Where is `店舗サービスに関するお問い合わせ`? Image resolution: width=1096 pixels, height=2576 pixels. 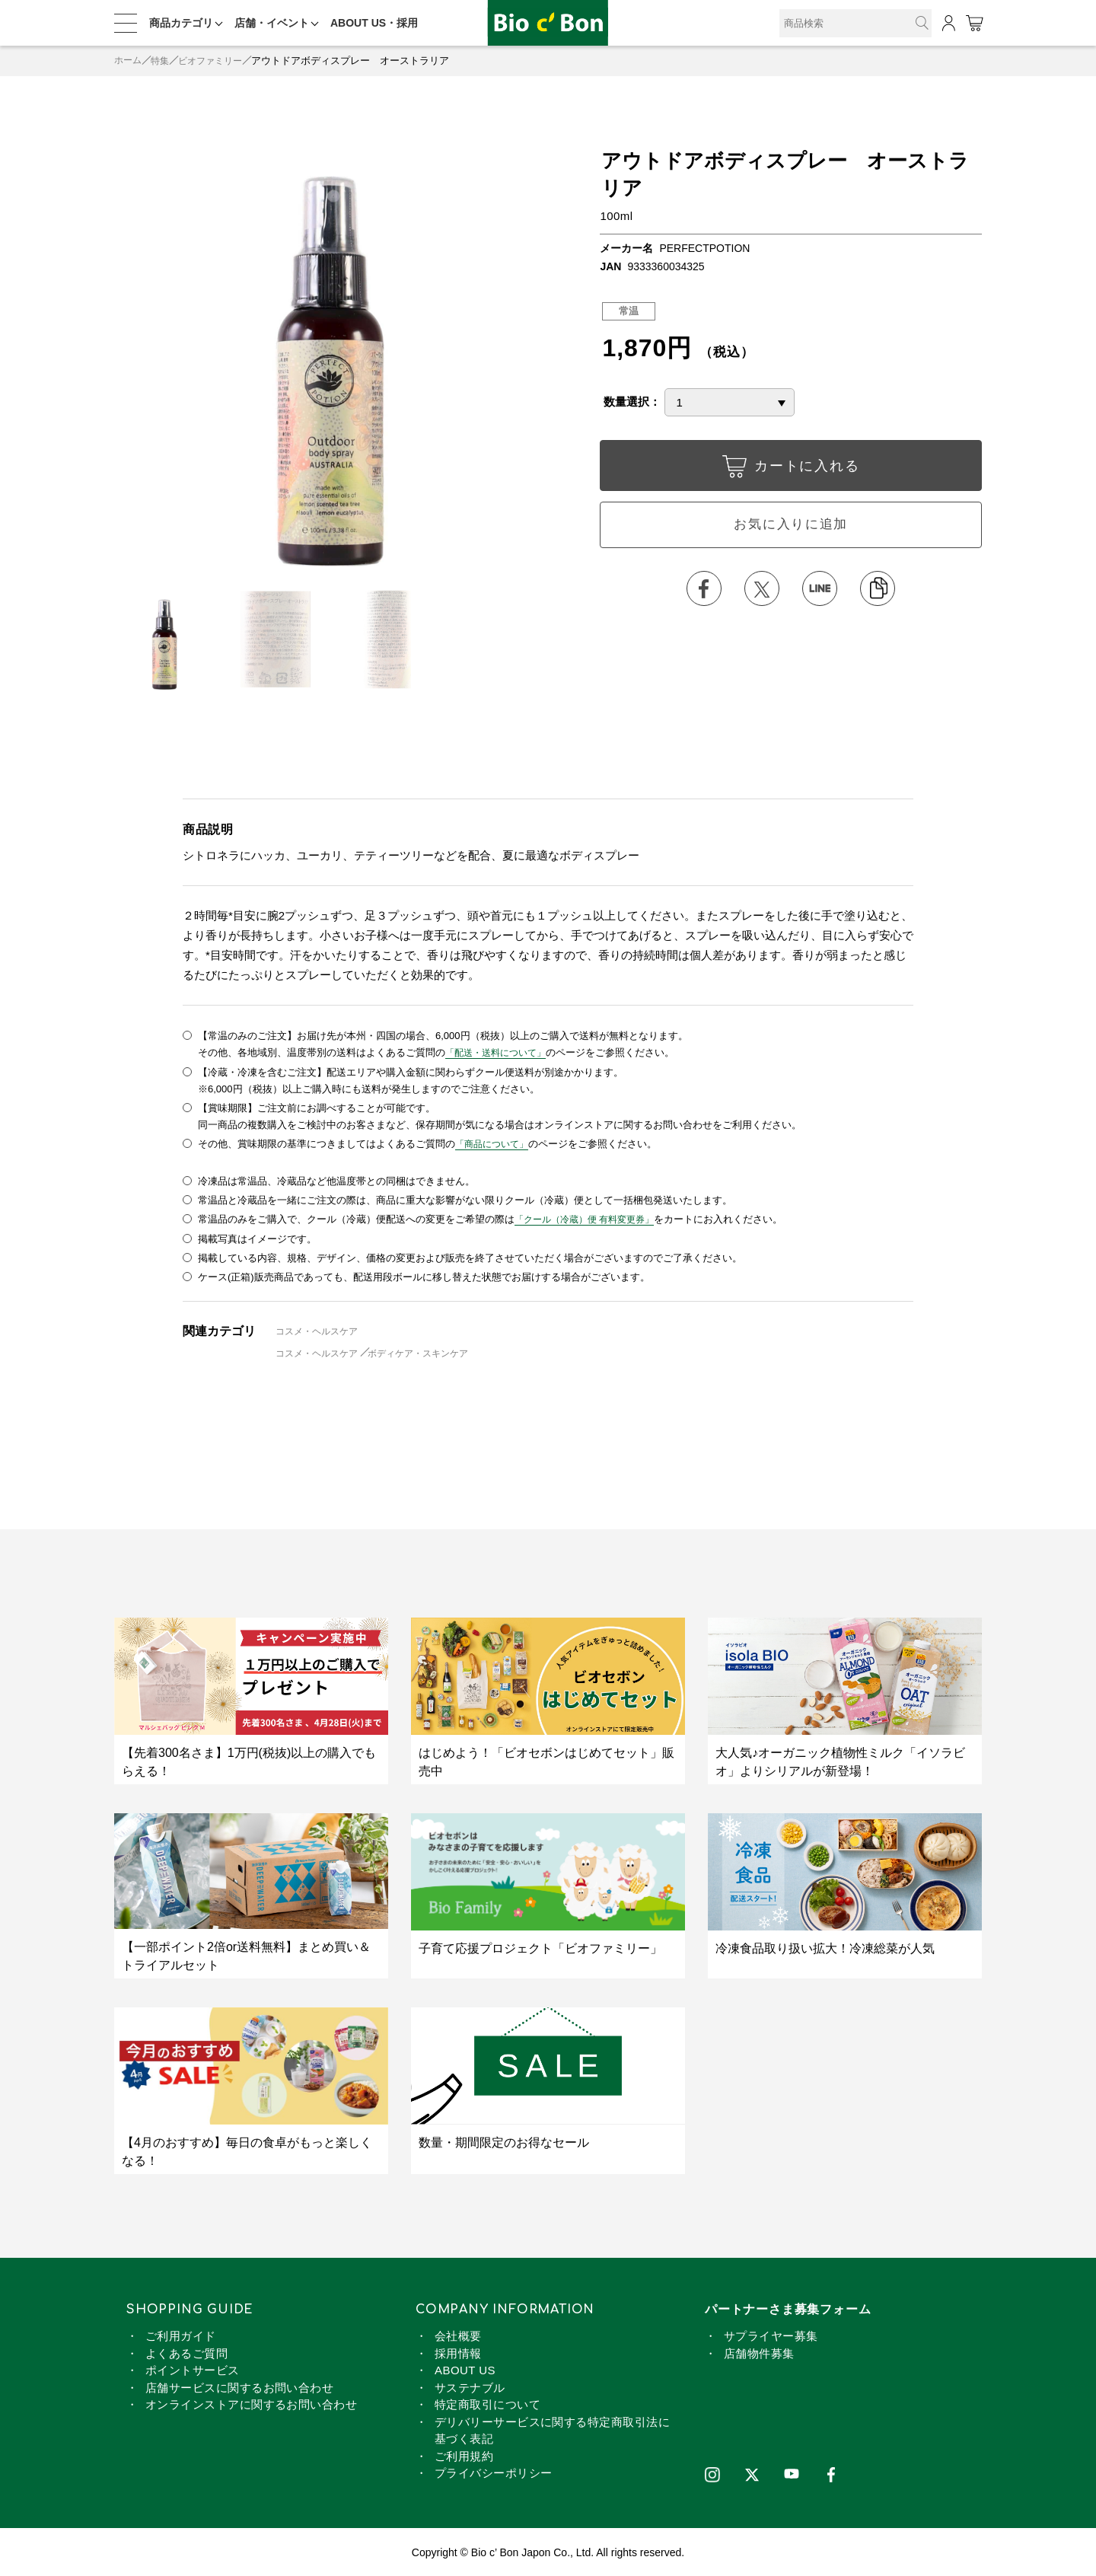
店舗サービスに関するお問い合わせ is located at coordinates (239, 2386).